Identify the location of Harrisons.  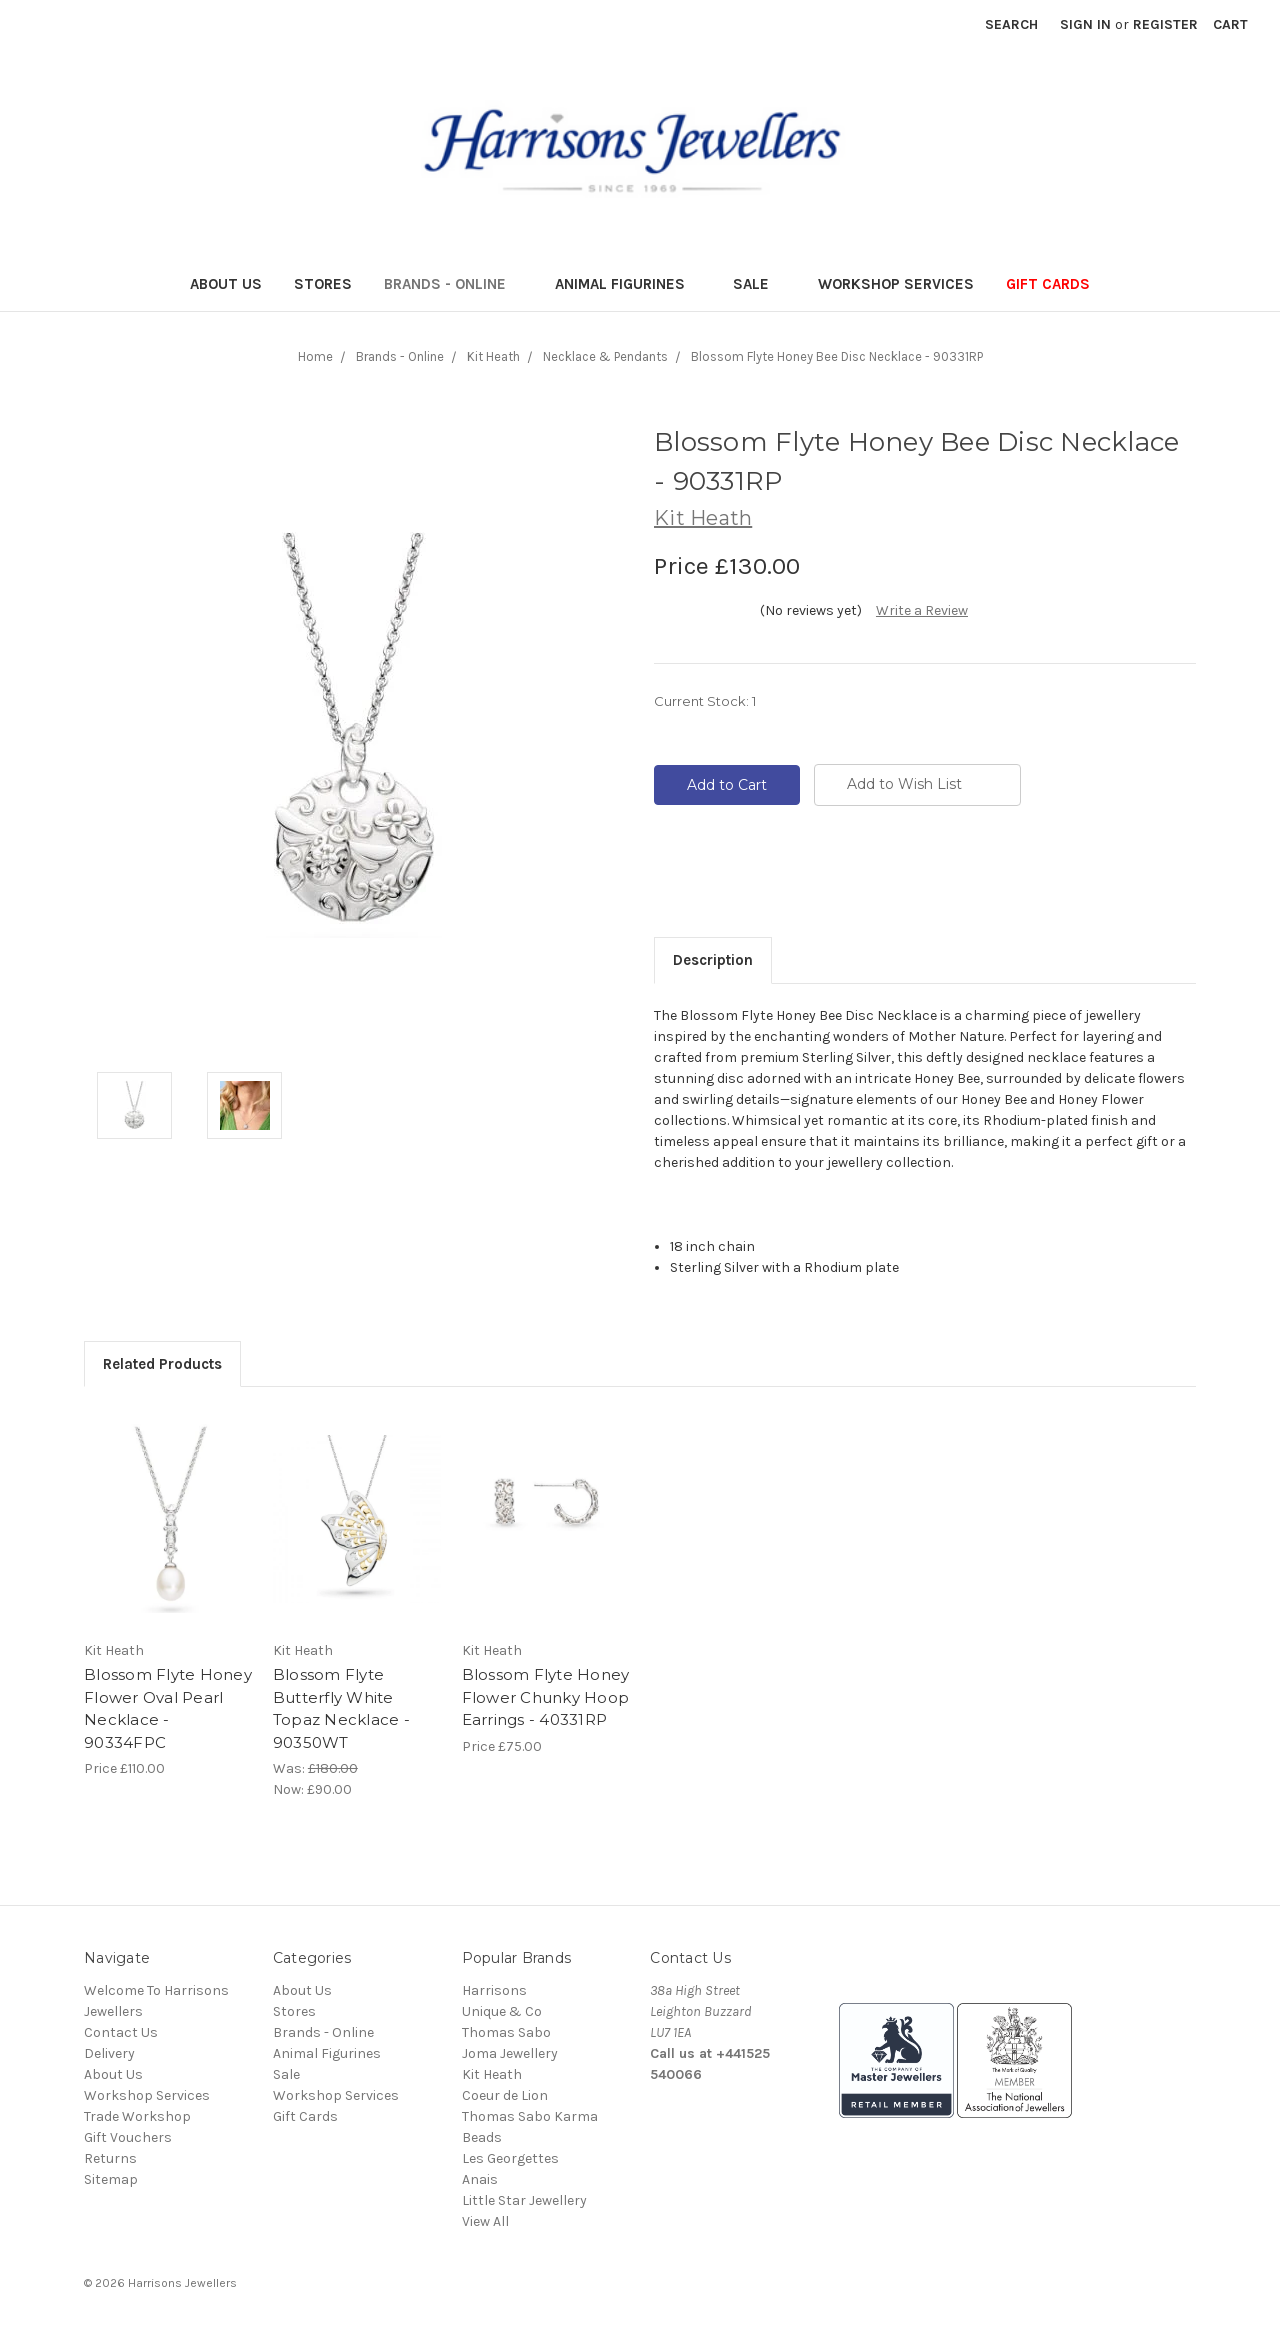
(494, 1990).